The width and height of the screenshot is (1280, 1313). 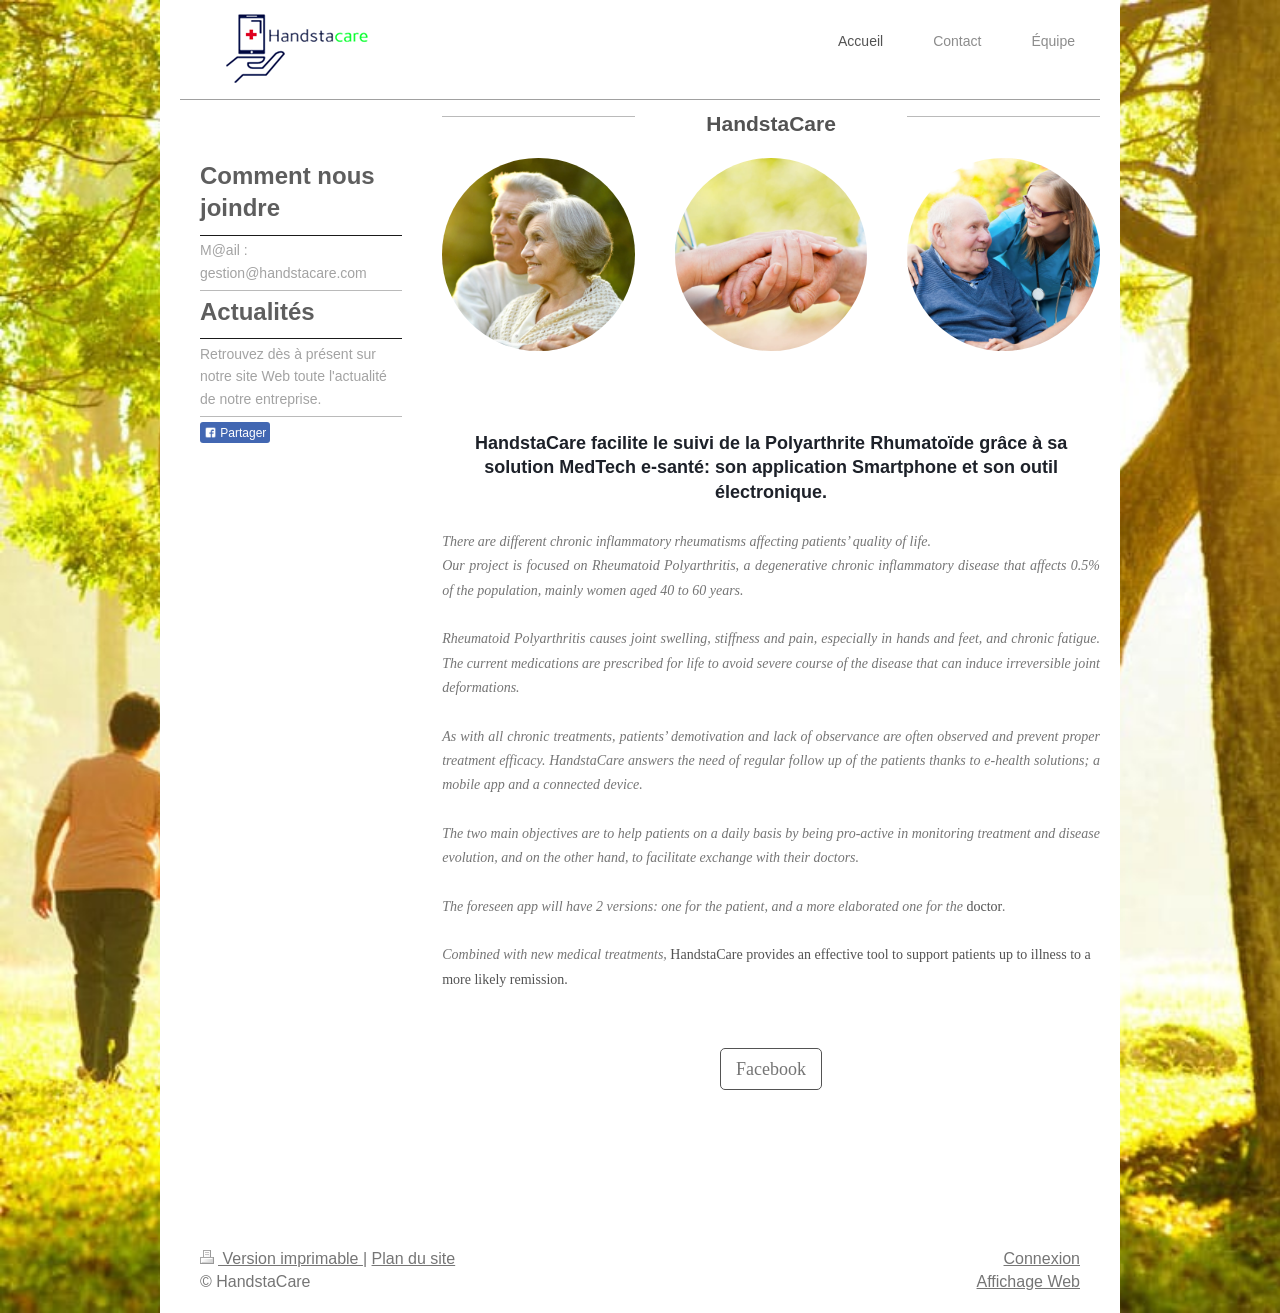 I want to click on Plan du site, so click(x=414, y=1258).